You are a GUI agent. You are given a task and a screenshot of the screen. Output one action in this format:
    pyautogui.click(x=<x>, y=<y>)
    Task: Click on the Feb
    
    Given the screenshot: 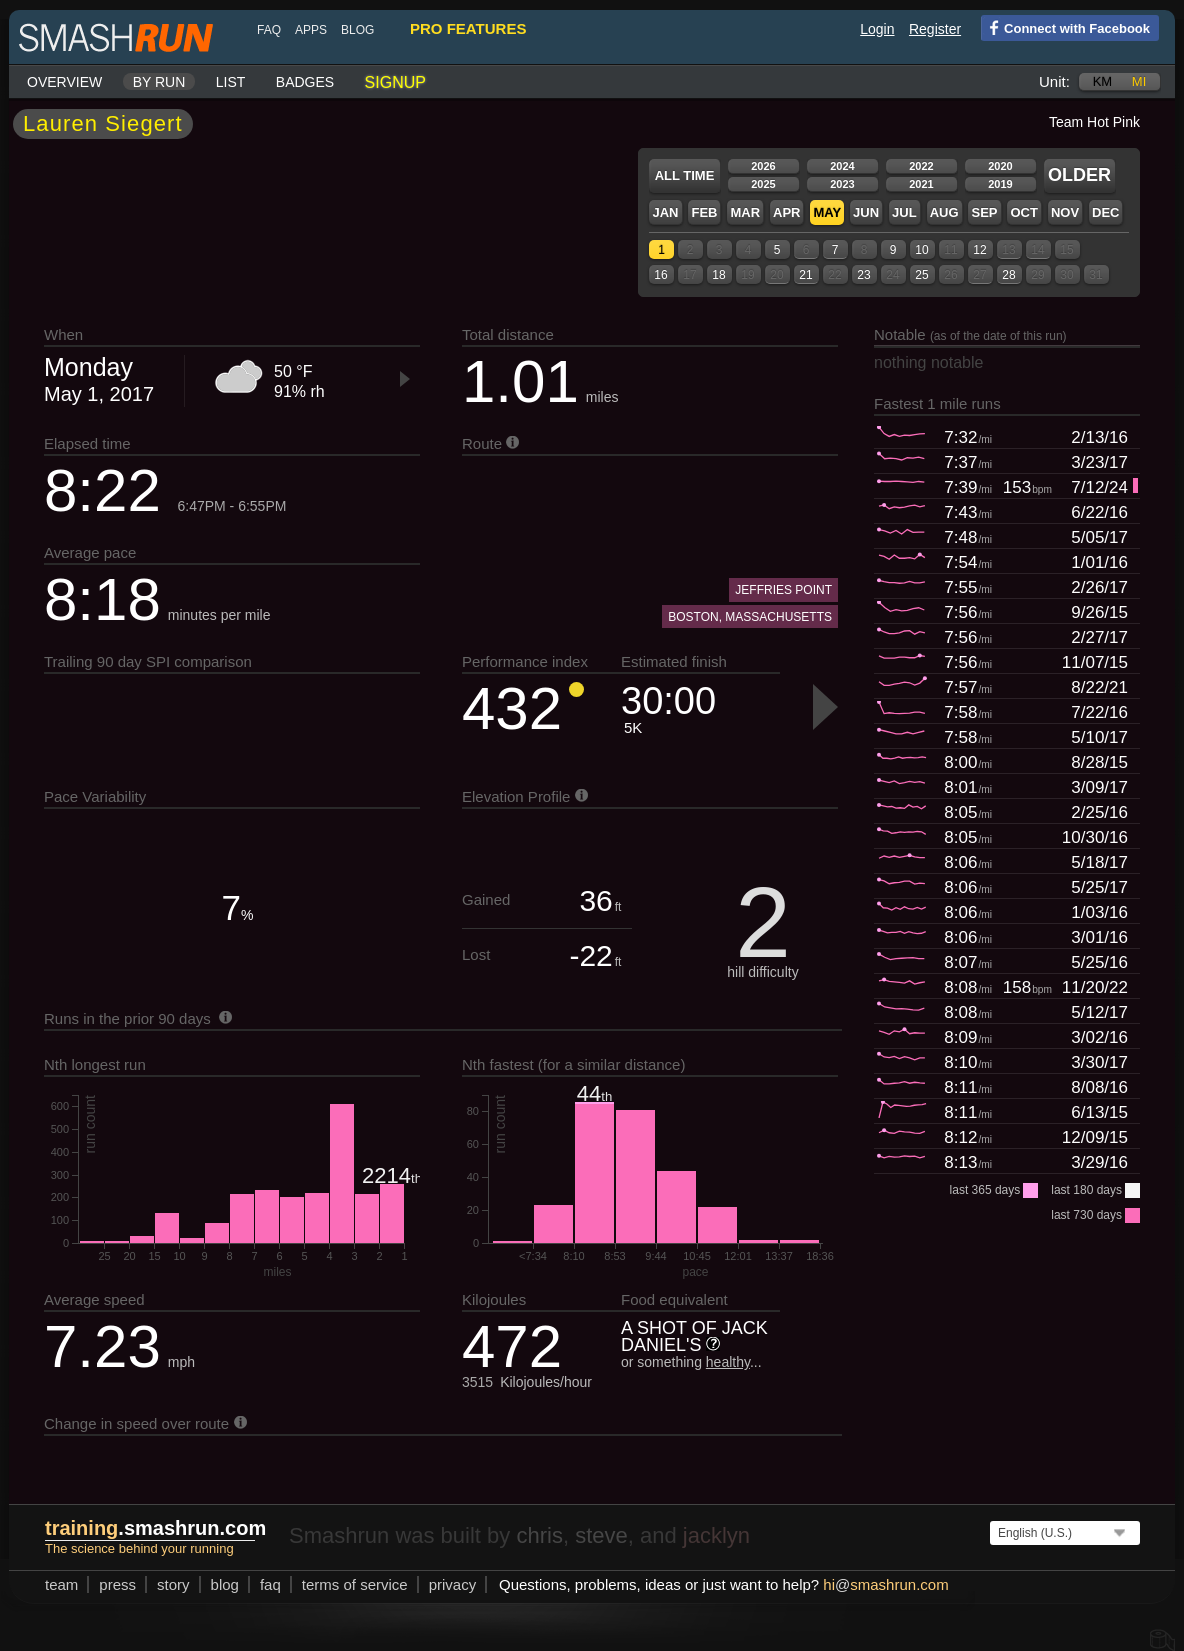 What is the action you would take?
    pyautogui.click(x=704, y=212)
    